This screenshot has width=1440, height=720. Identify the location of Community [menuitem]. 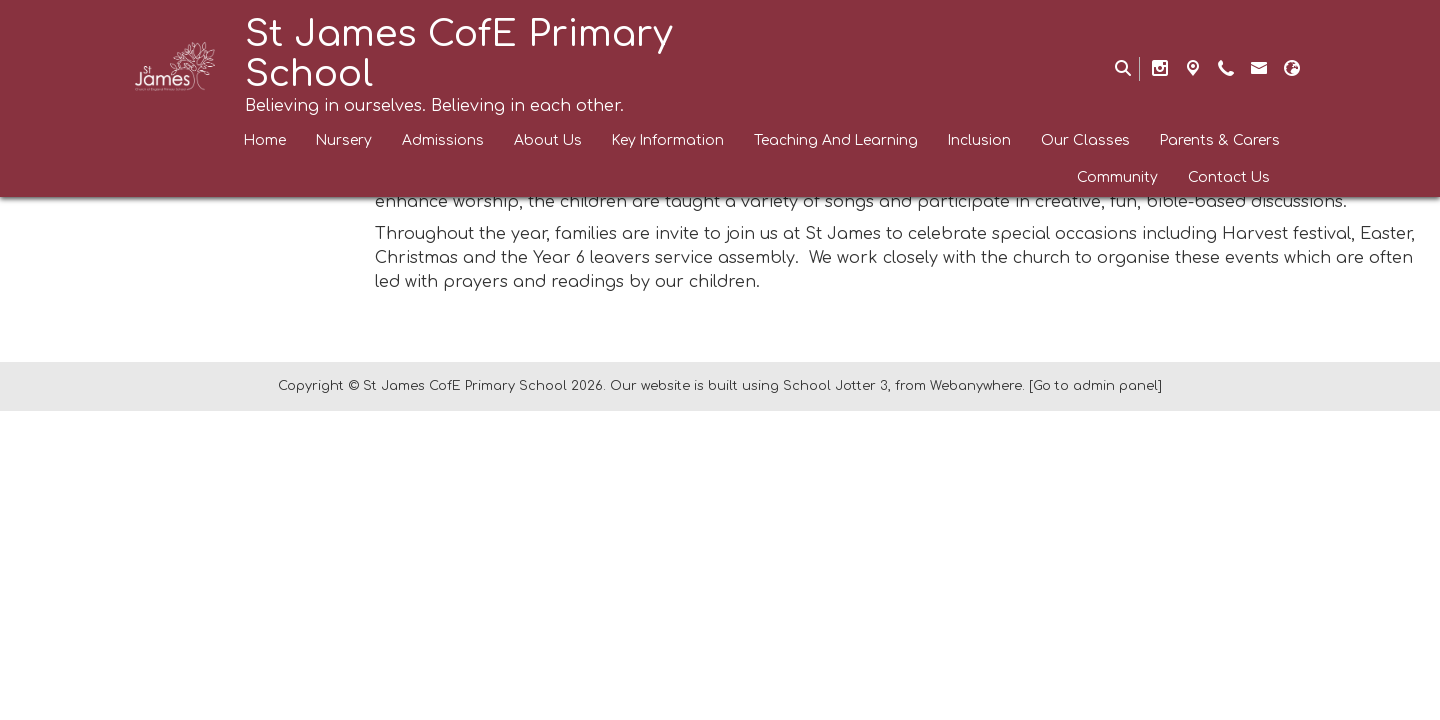
(1117, 177).